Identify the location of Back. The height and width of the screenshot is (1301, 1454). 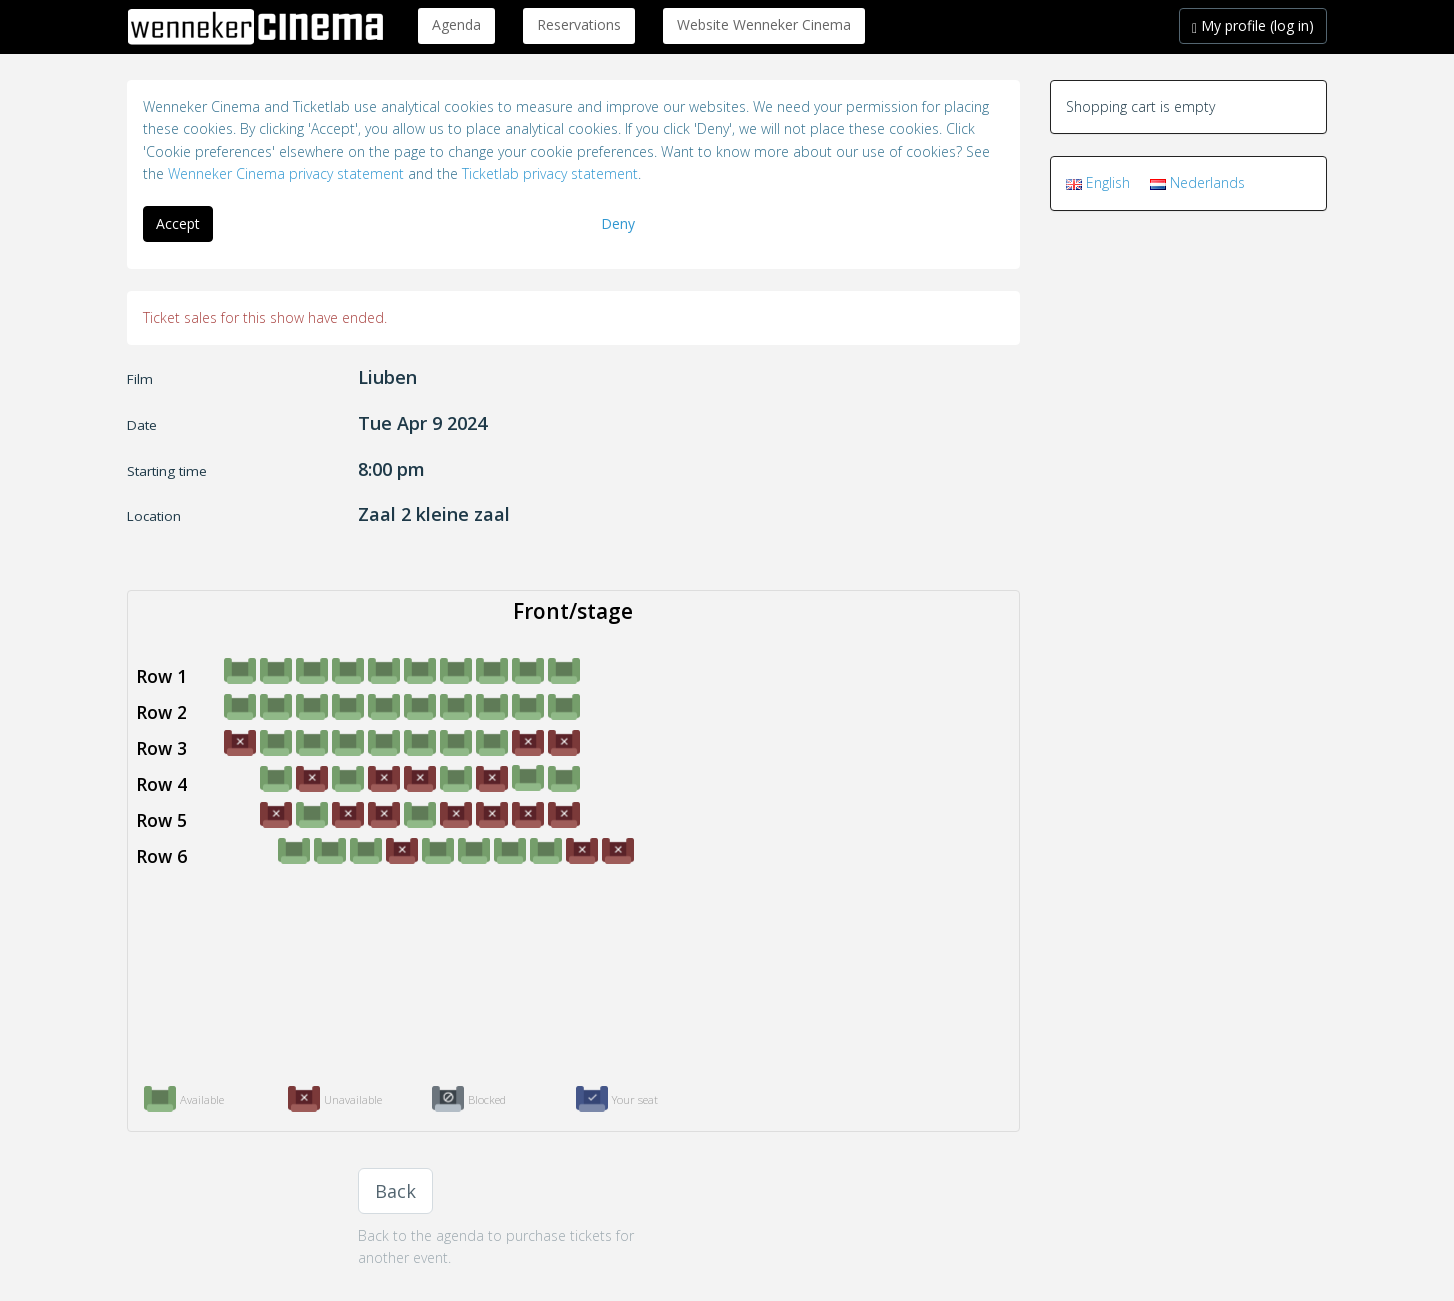
(395, 1191).